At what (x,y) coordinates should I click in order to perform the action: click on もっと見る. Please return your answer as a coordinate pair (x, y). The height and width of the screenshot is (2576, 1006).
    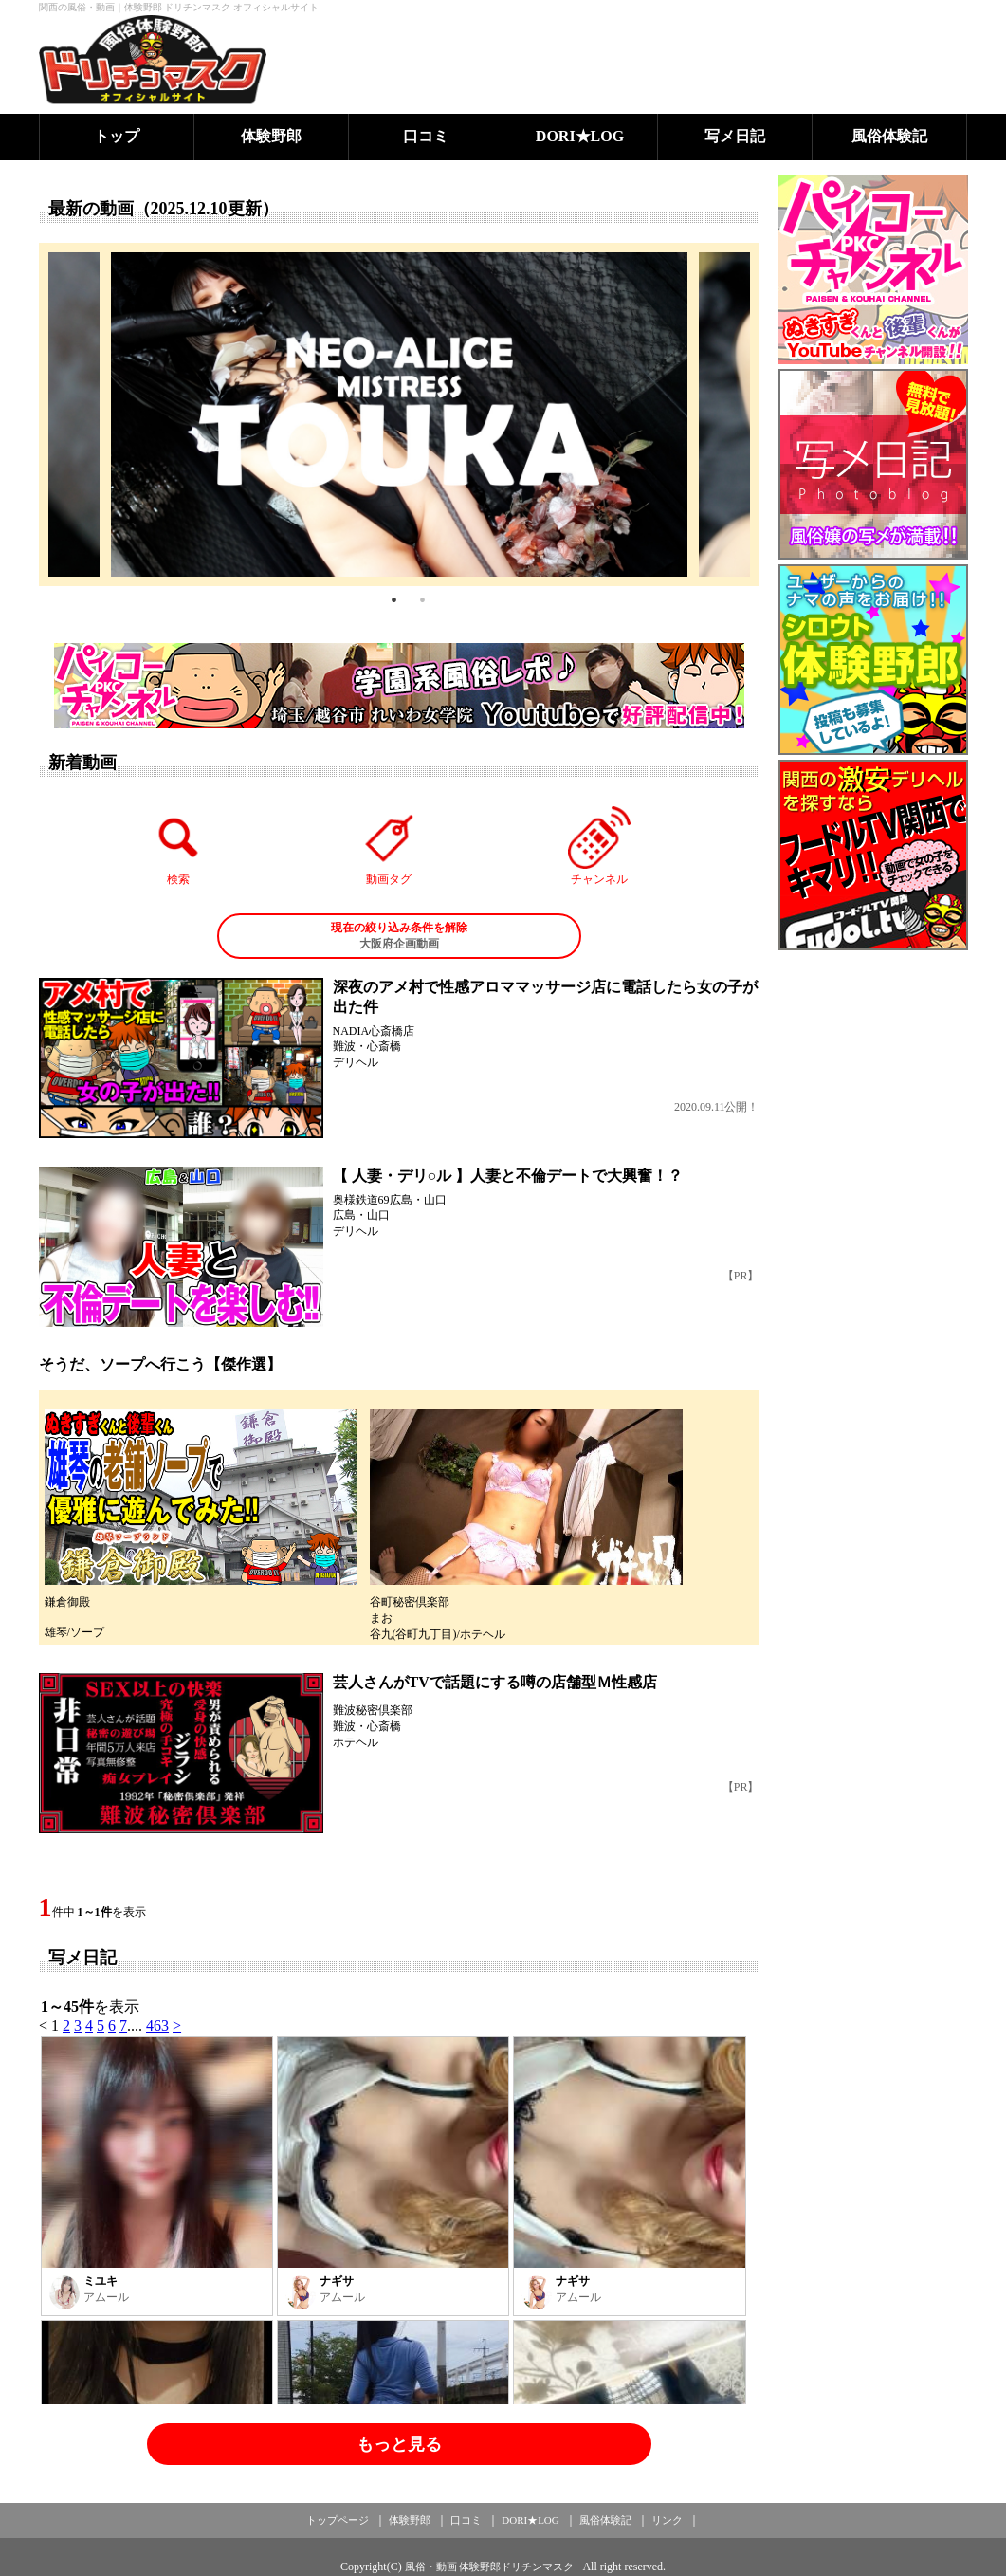
    Looking at the image, I should click on (399, 2444).